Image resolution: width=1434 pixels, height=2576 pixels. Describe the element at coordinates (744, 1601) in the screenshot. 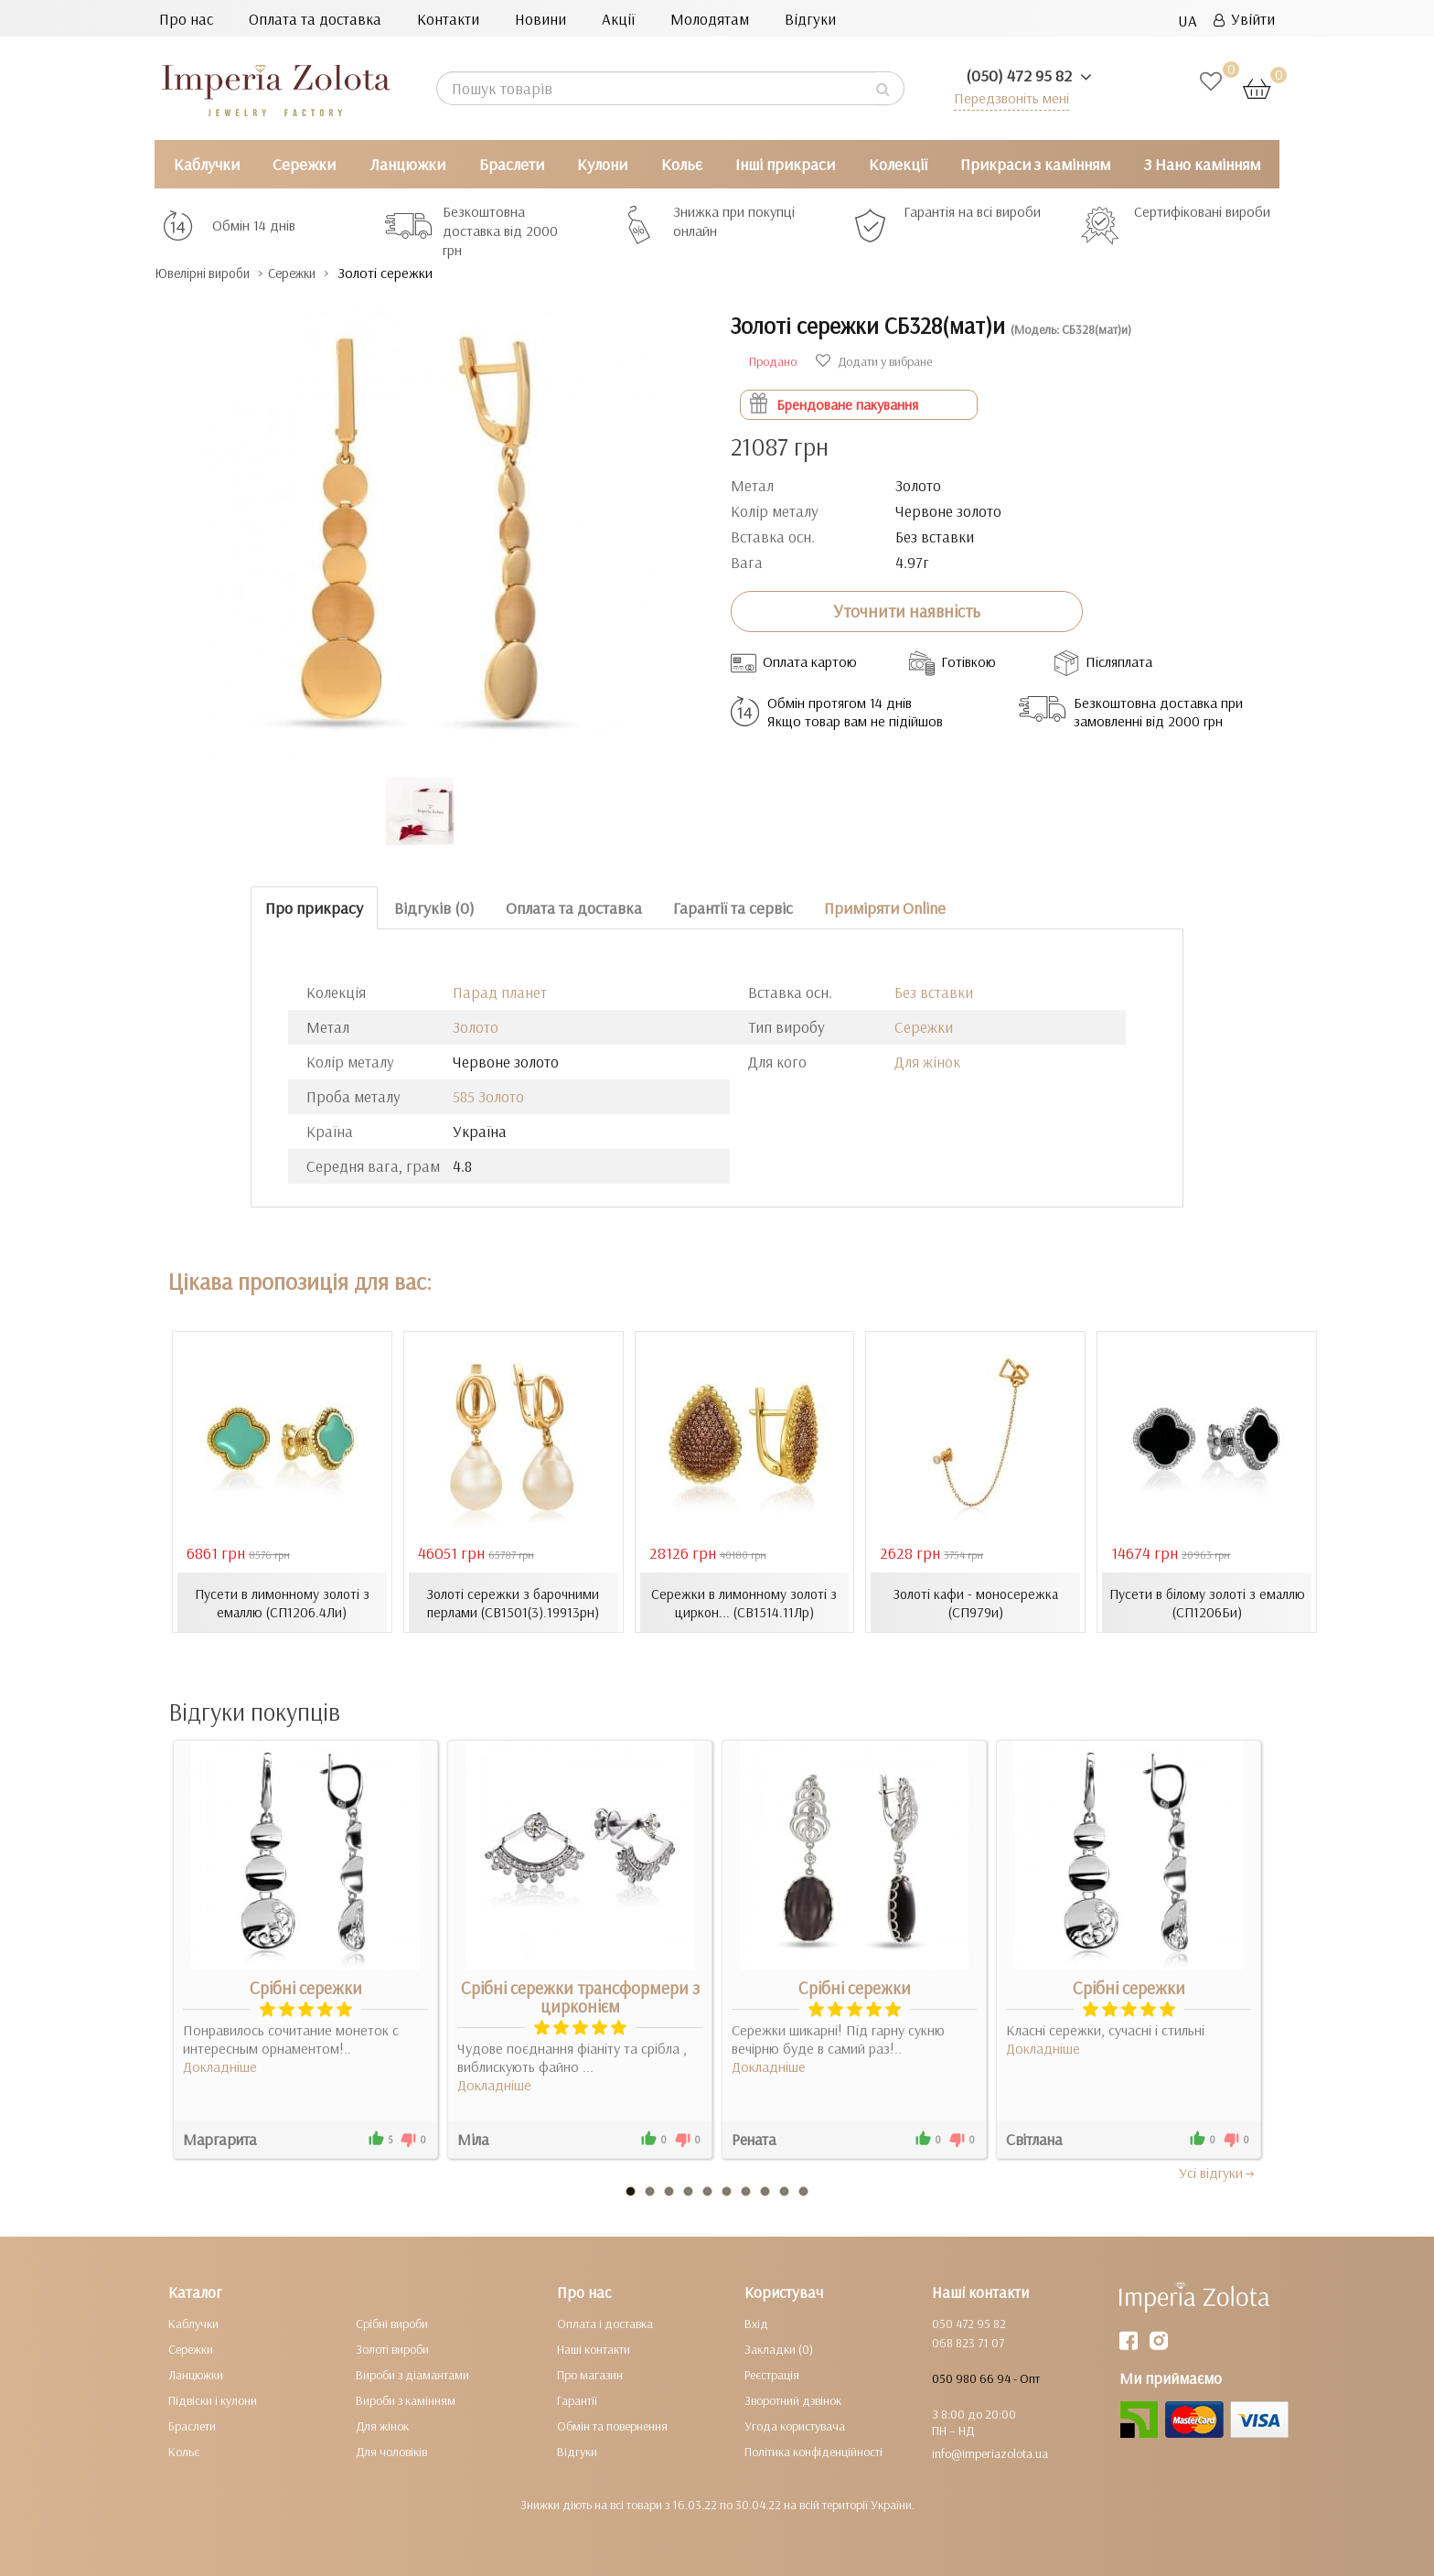

I see `Сережки в лимонному золоті з циркон... (СВ1514.11Лр)` at that location.